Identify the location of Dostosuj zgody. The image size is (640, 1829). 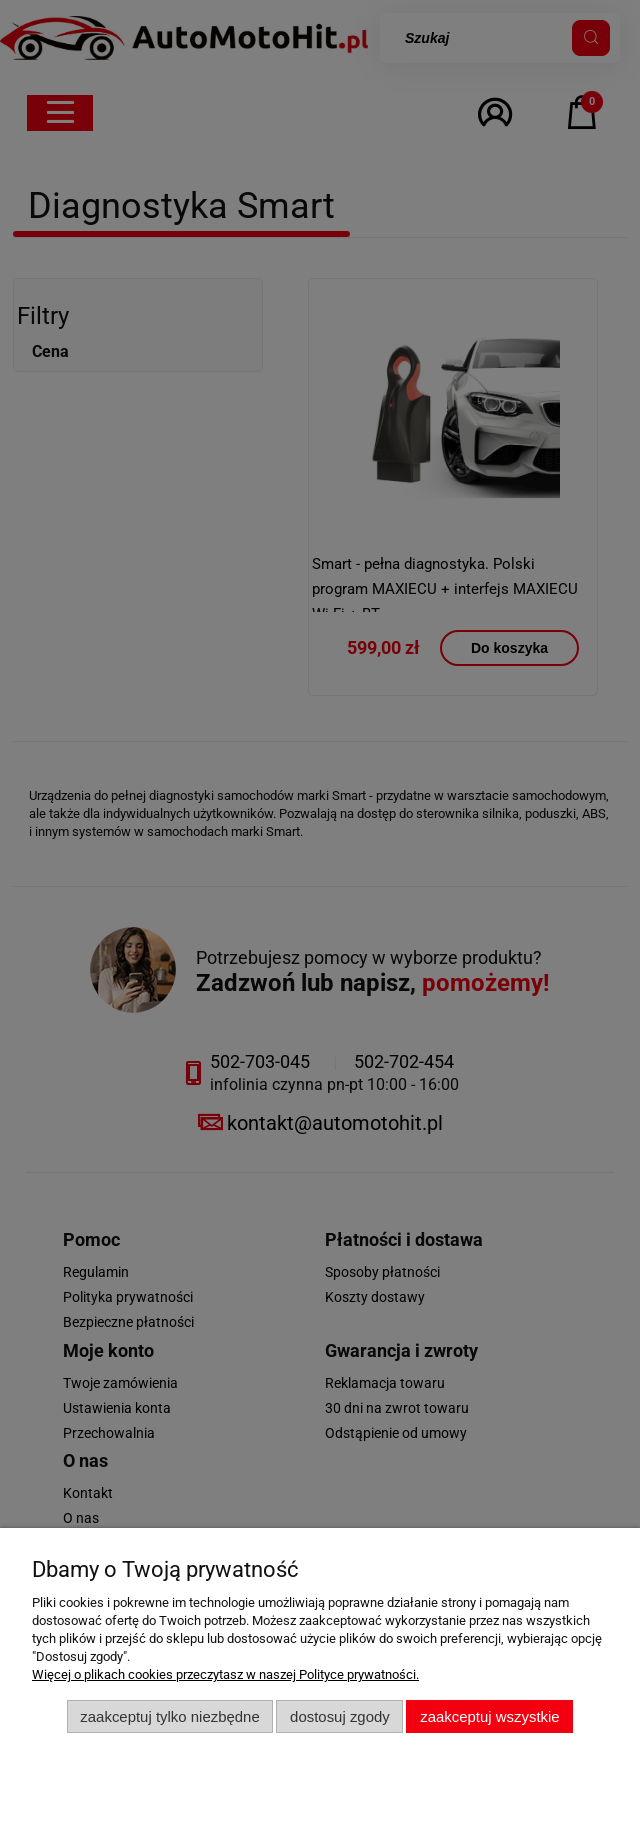
(340, 1716).